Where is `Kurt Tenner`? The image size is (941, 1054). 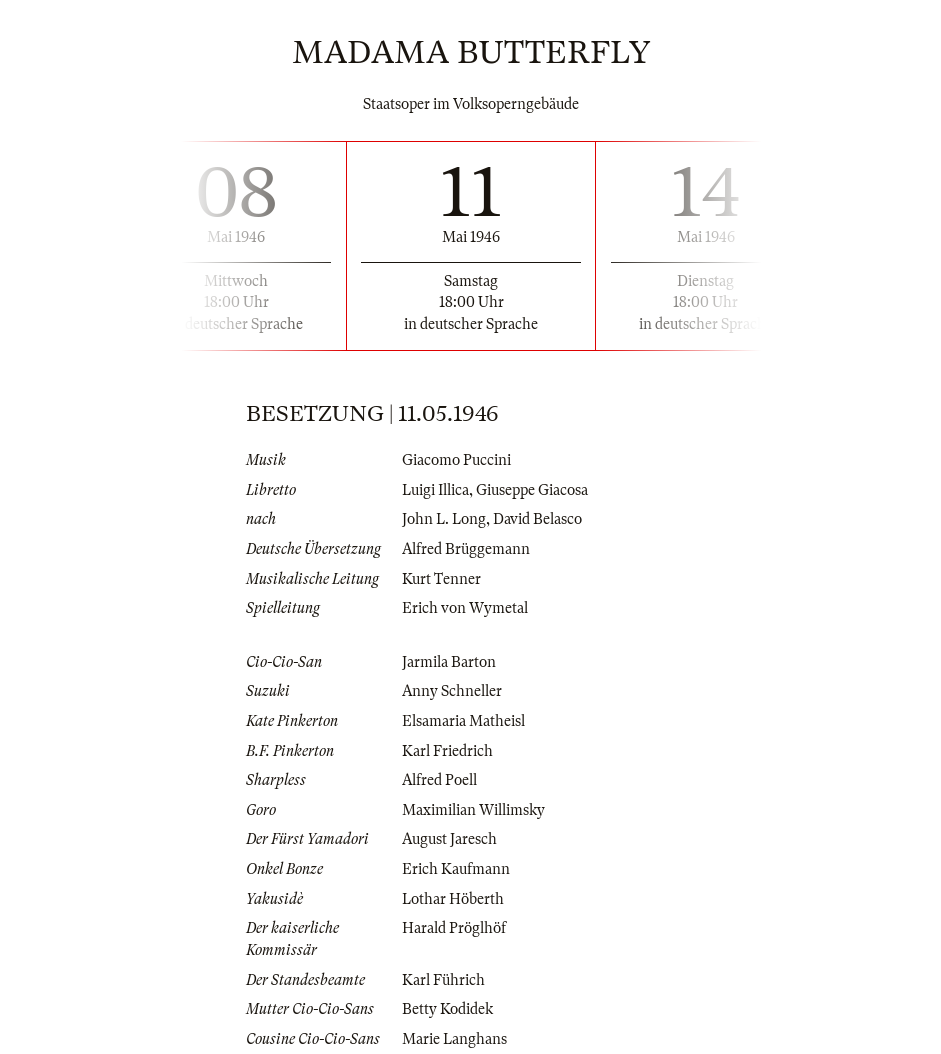
Kurt Tenner is located at coordinates (441, 579).